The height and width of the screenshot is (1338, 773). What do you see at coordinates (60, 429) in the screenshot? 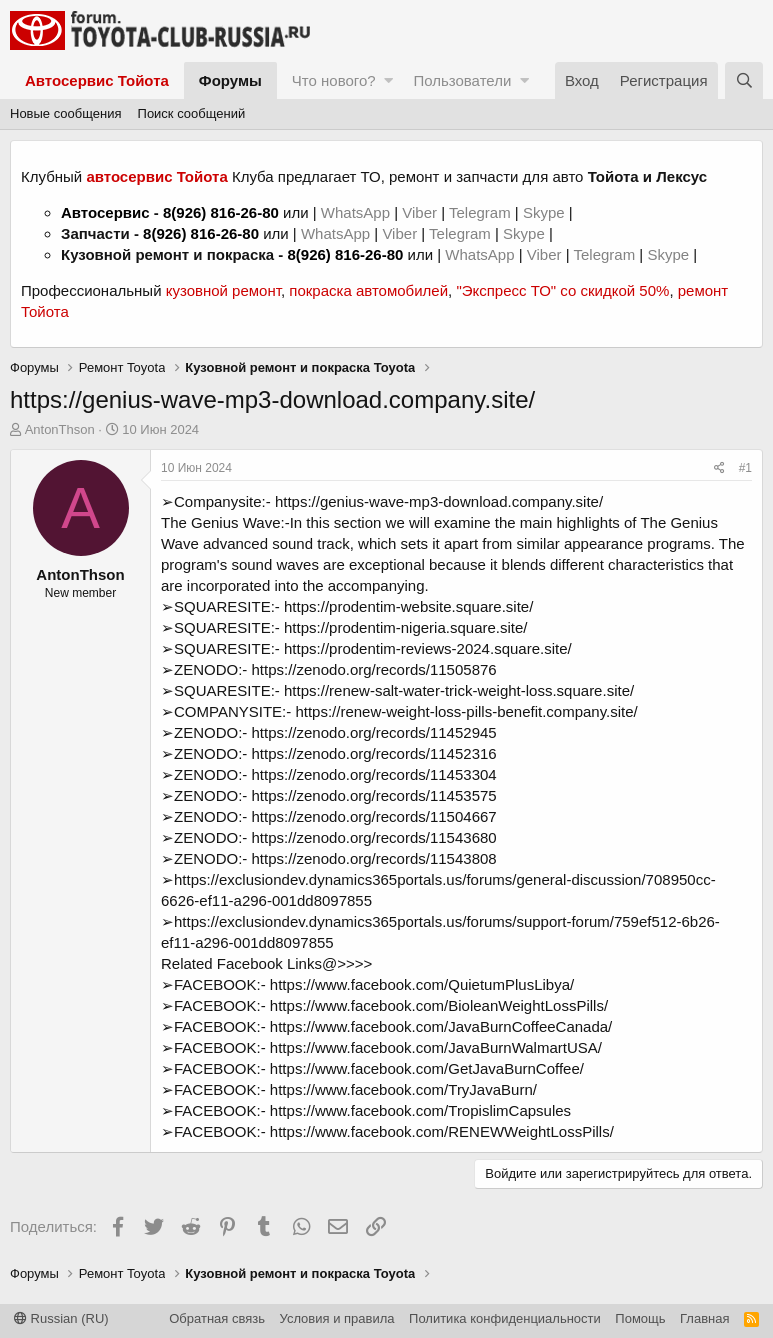
I see `AntonThson` at bounding box center [60, 429].